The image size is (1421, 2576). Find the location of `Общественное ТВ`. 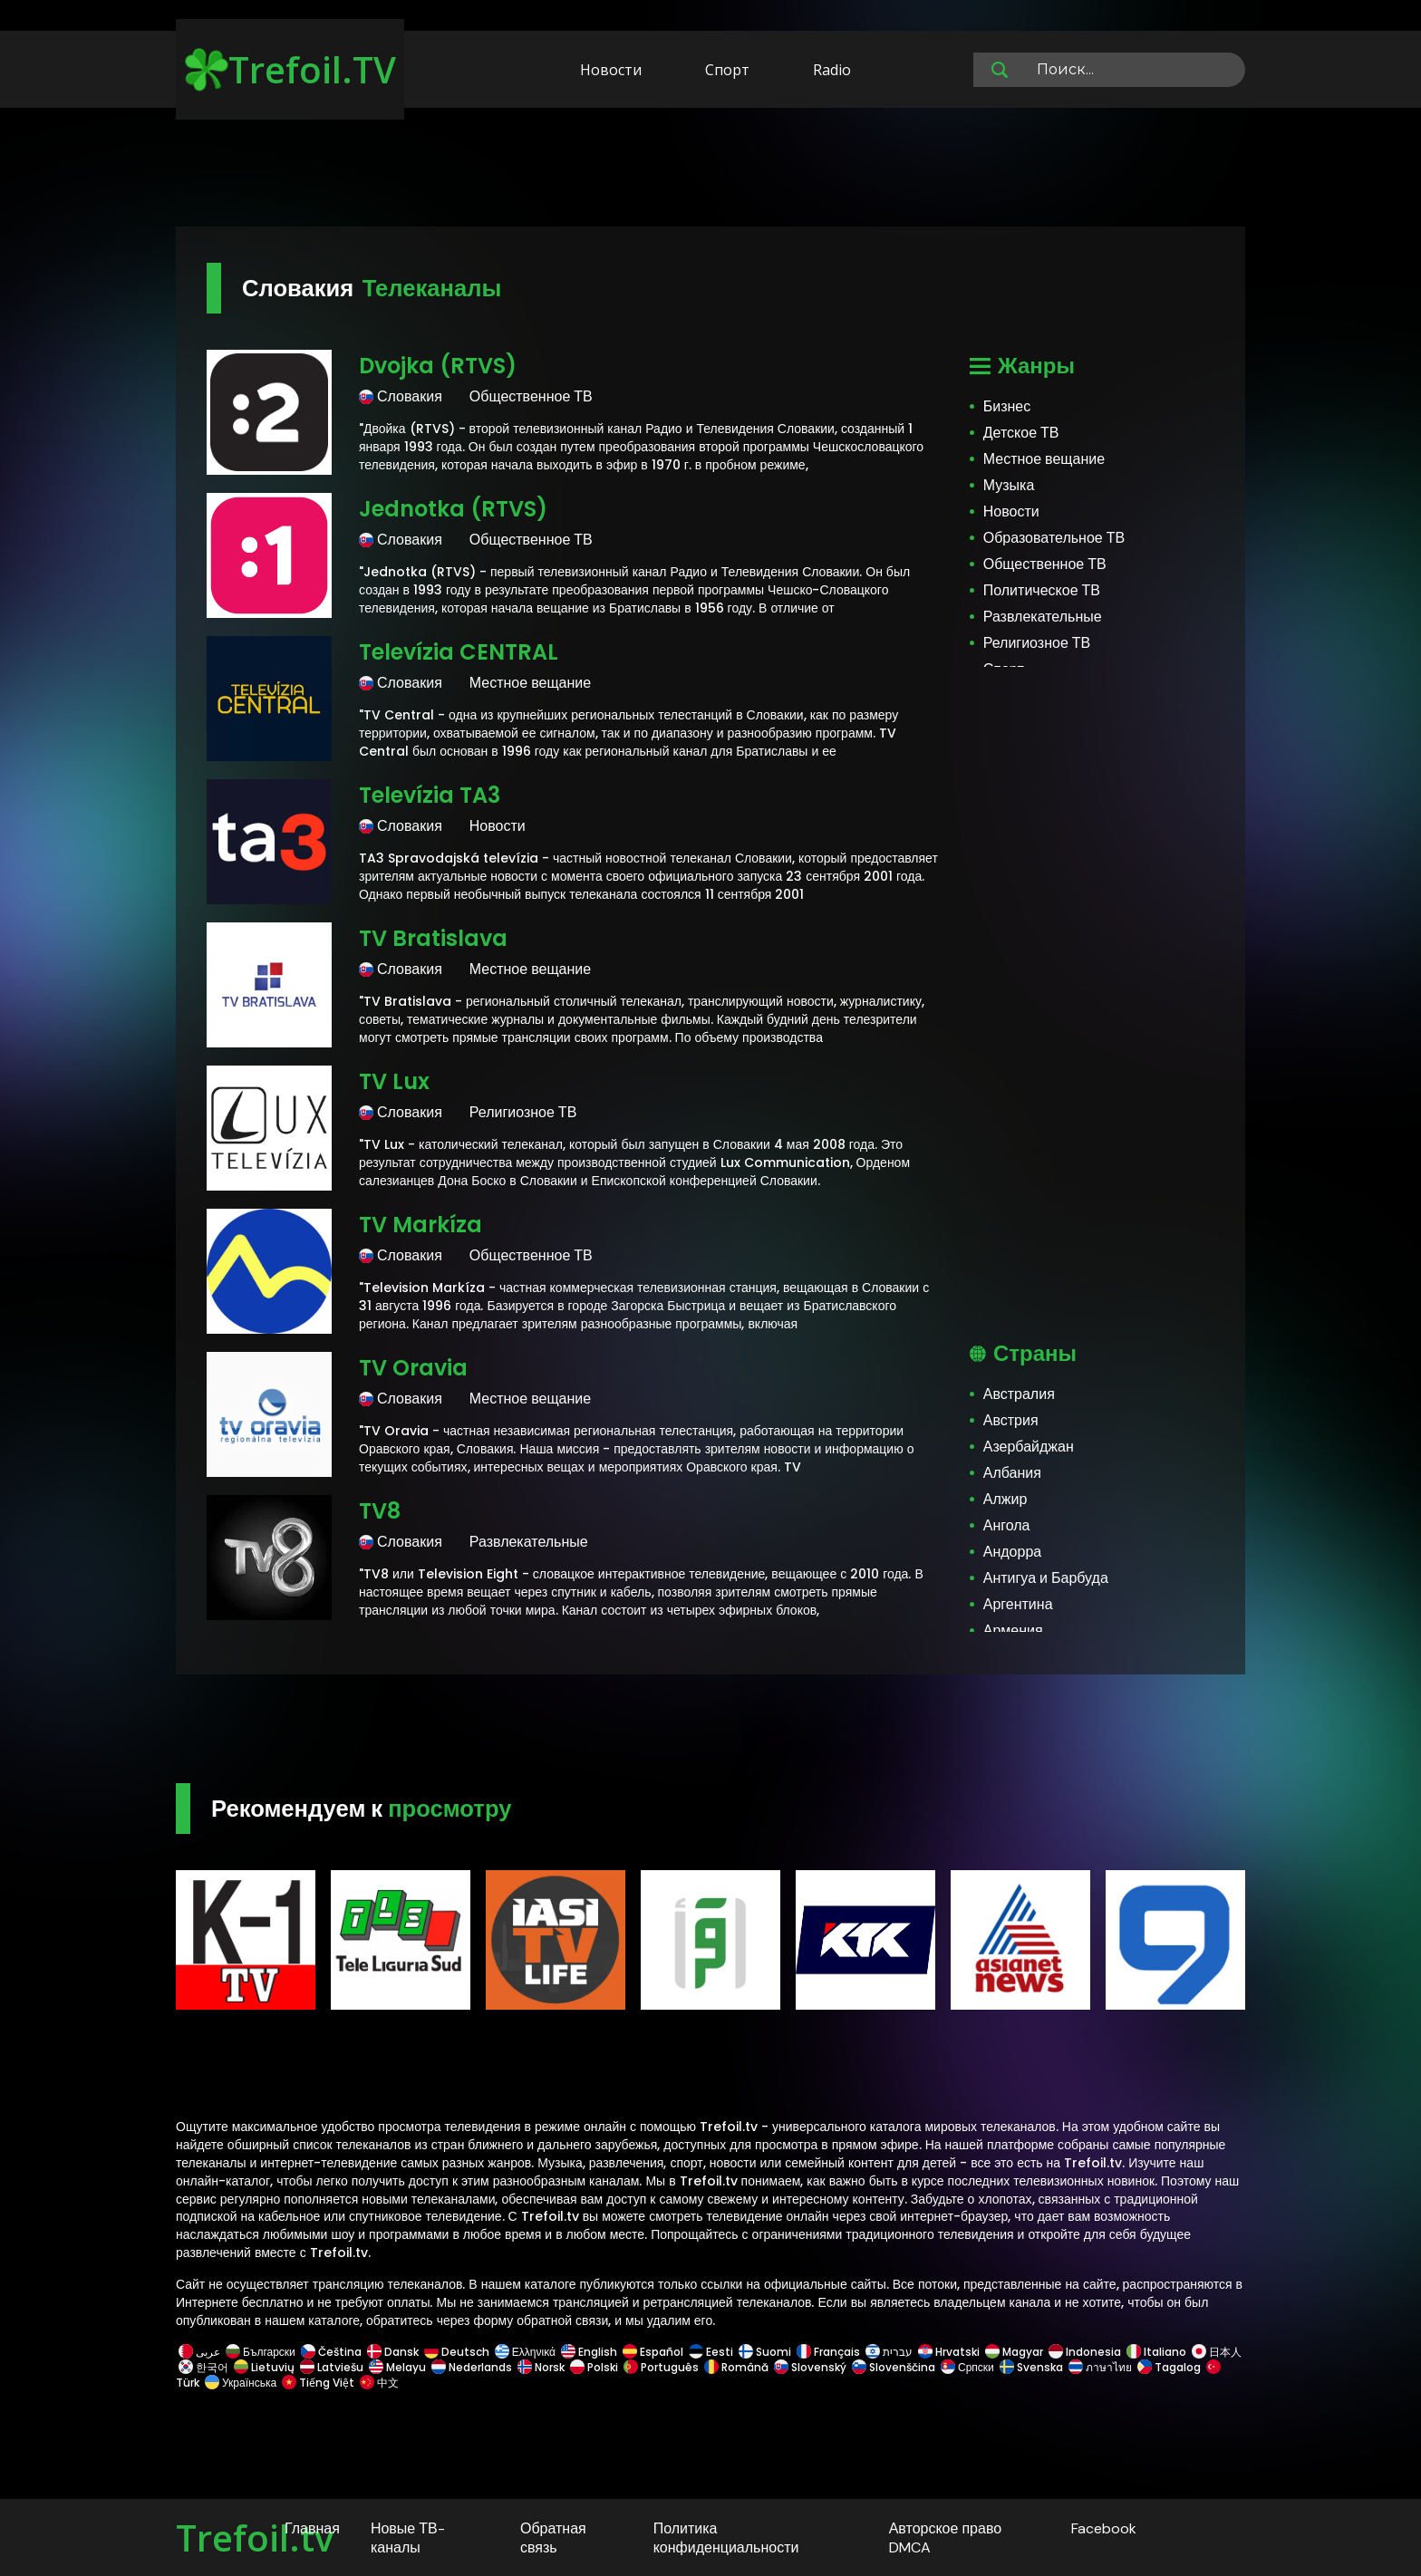

Общественное ТВ is located at coordinates (1045, 564).